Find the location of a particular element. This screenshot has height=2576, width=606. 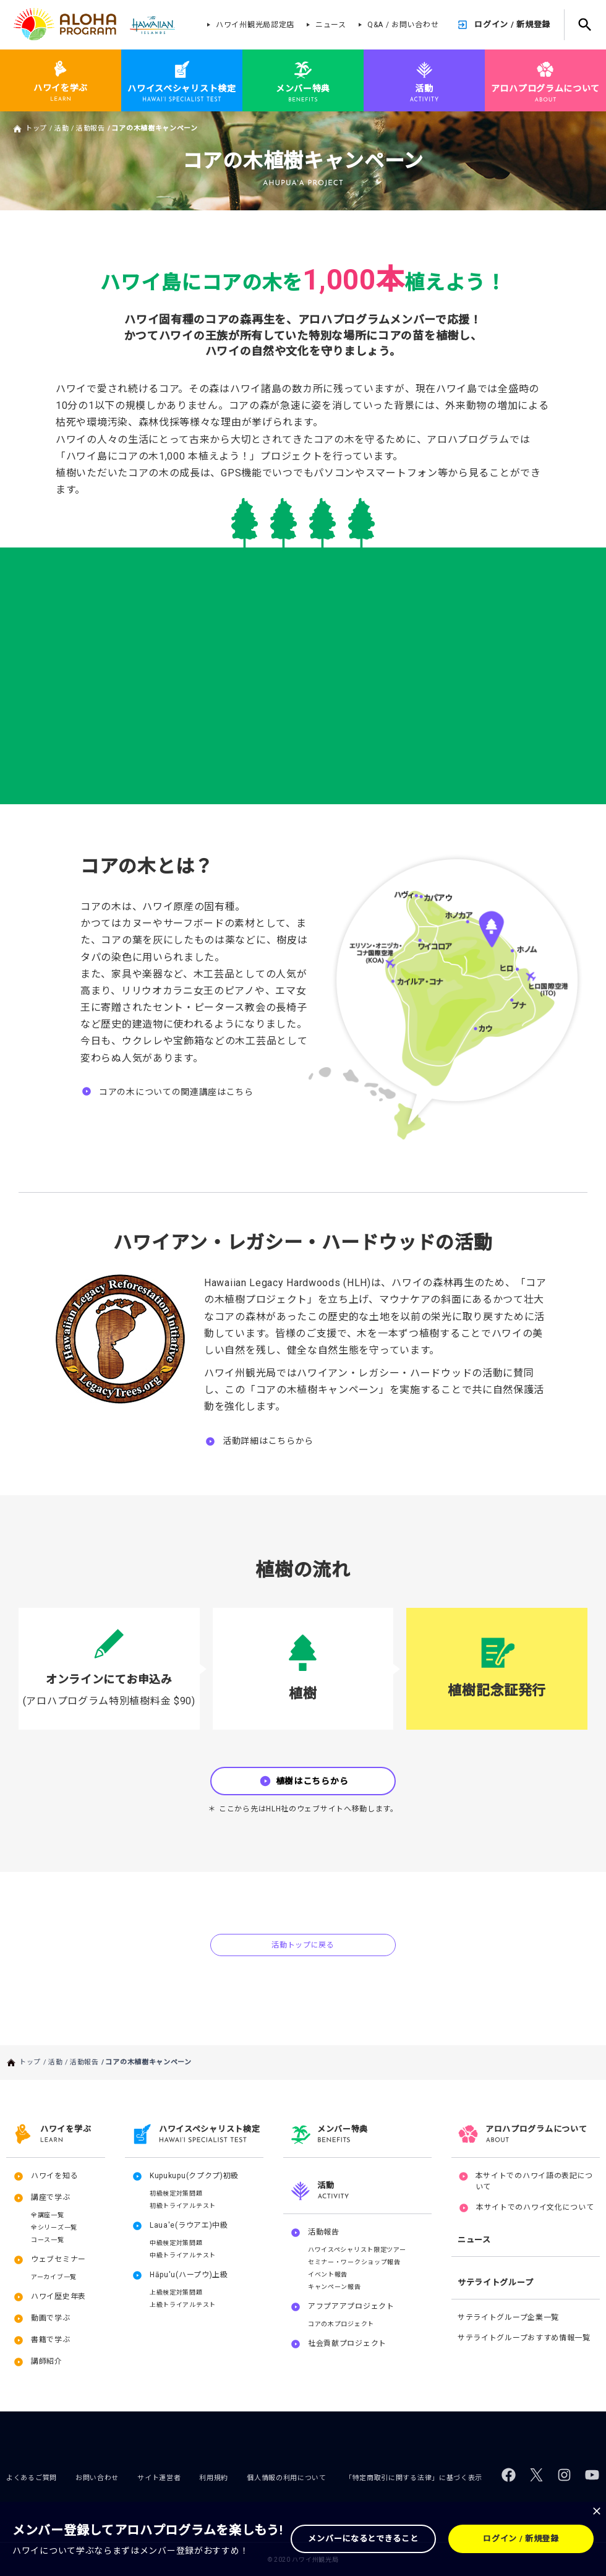

ウェブセミナー is located at coordinates (58, 2259).